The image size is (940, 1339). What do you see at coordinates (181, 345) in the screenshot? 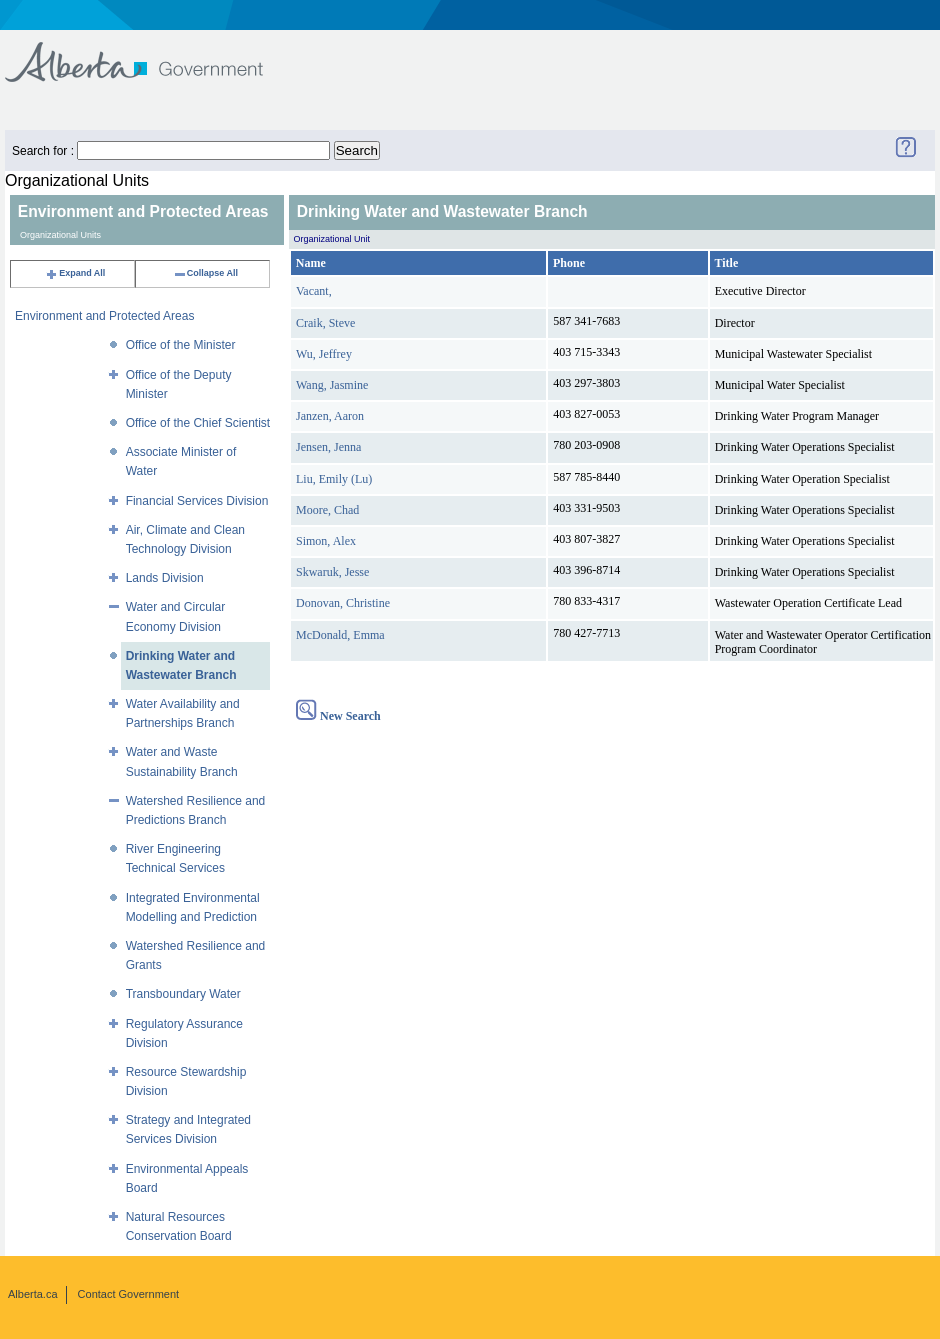
I see `Office of the Minister` at bounding box center [181, 345].